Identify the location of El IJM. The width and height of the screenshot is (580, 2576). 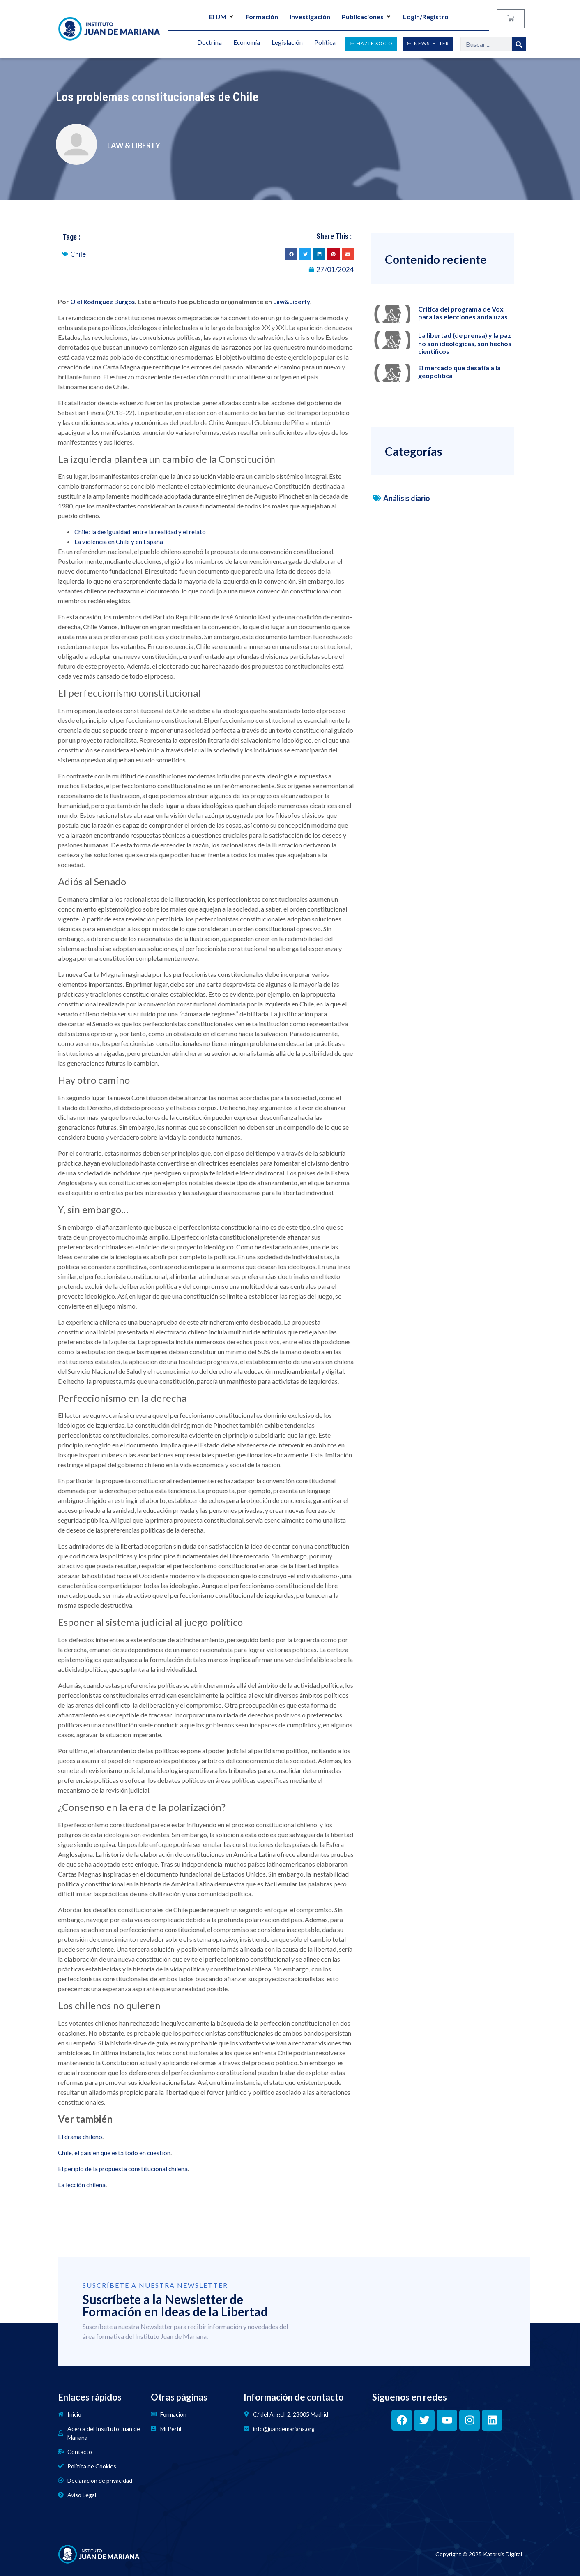
(221, 17).